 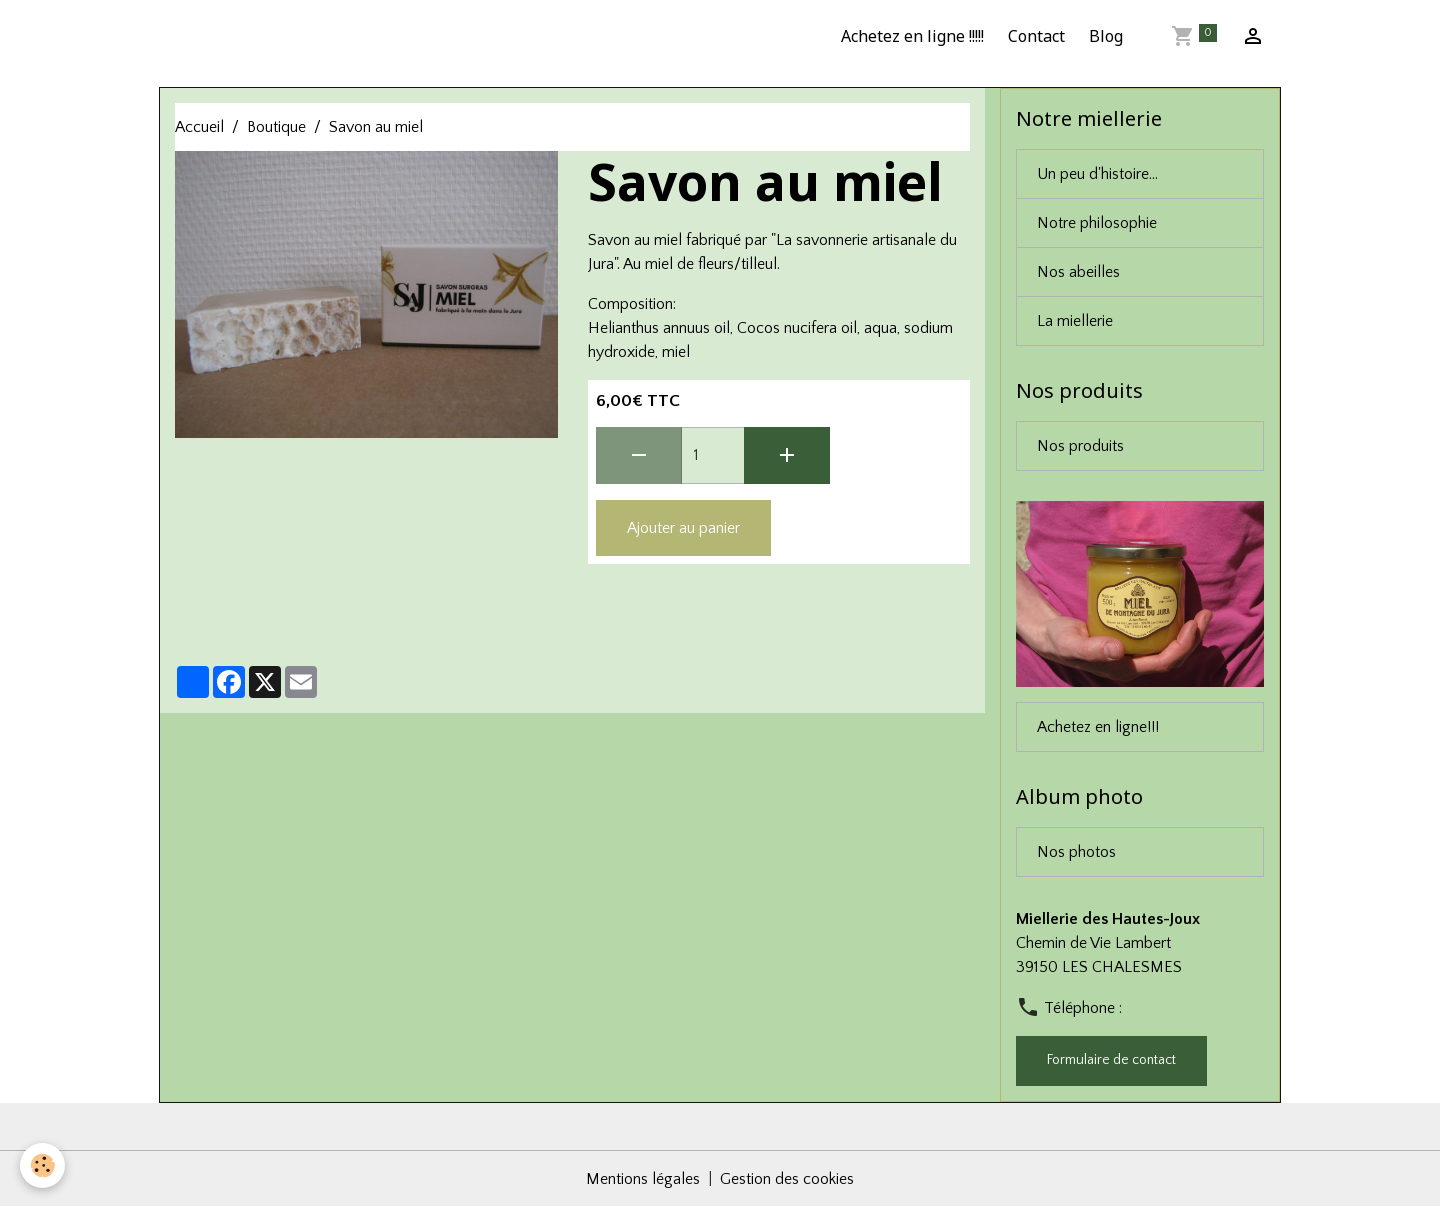 What do you see at coordinates (1078, 272) in the screenshot?
I see `Nos abeilles` at bounding box center [1078, 272].